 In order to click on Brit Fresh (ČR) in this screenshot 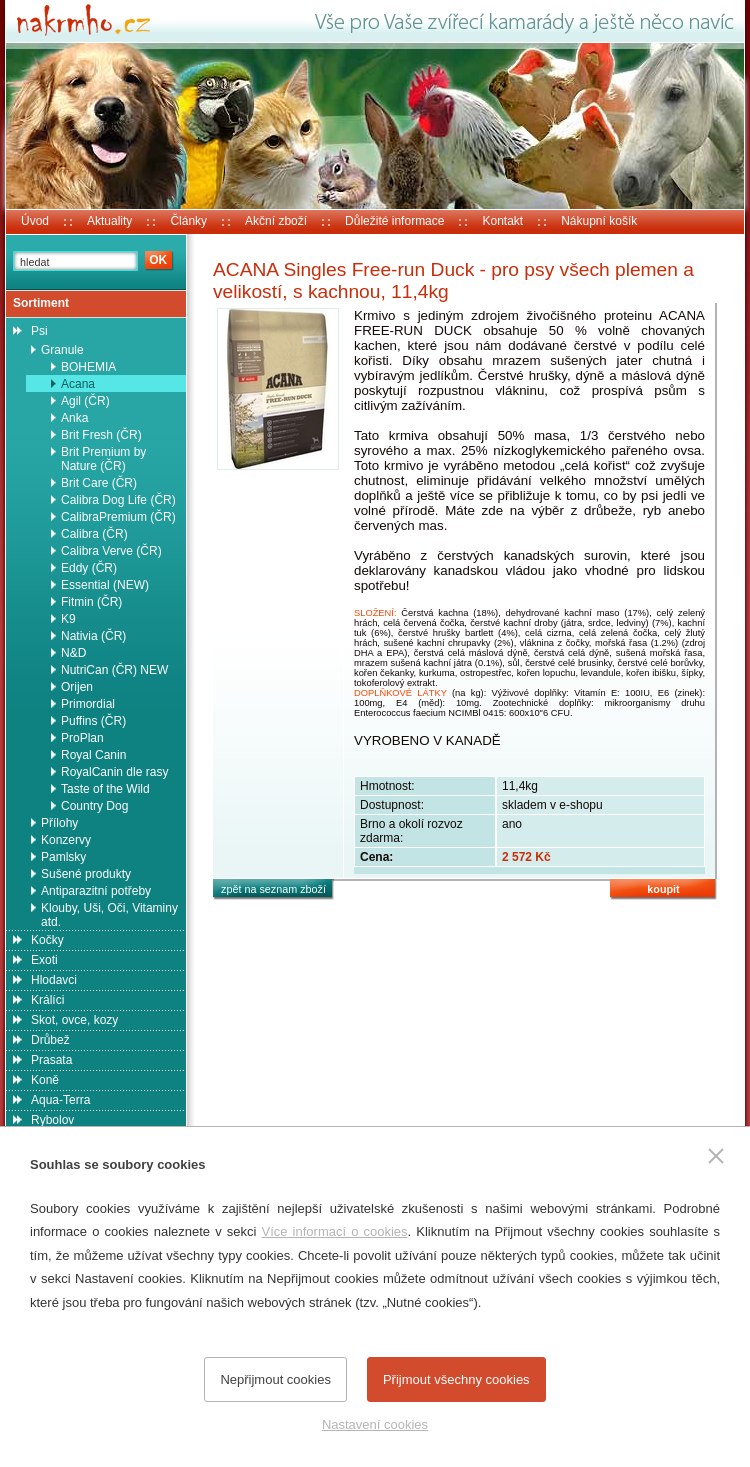, I will do `click(101, 435)`.